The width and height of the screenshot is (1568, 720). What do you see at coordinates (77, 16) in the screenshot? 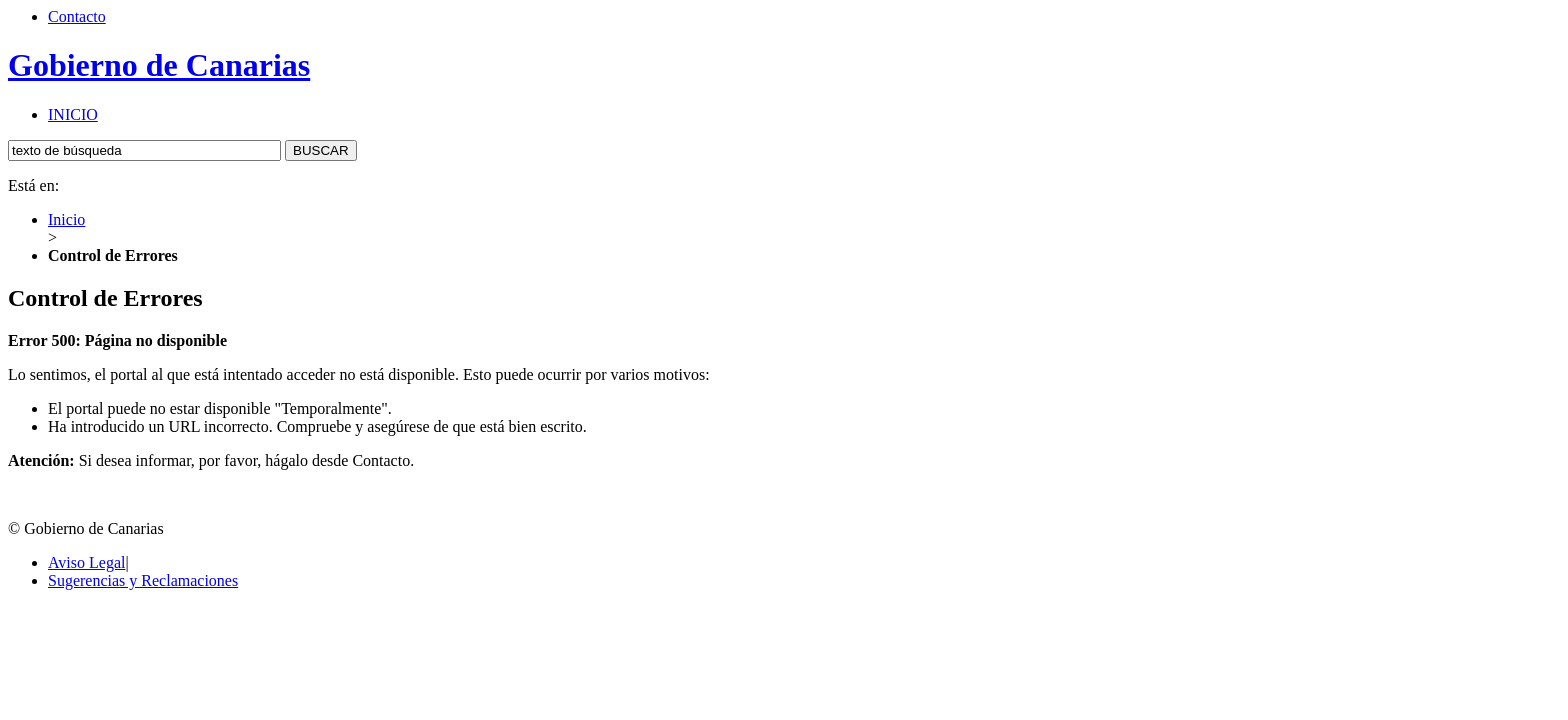
I see `Contacto` at bounding box center [77, 16].